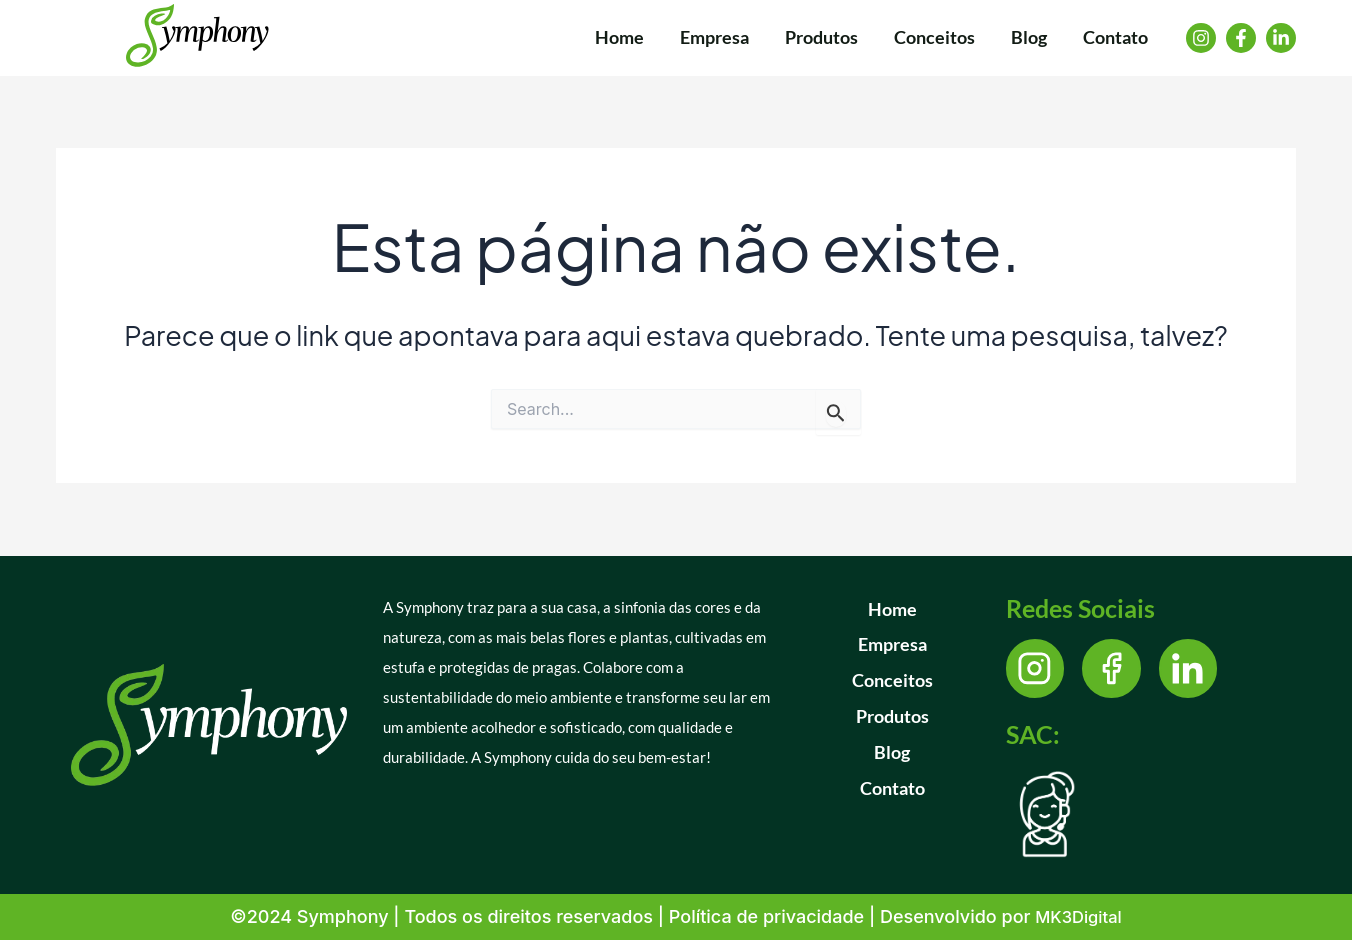 The width and height of the screenshot is (1352, 940). I want to click on Blog, so click(892, 753).